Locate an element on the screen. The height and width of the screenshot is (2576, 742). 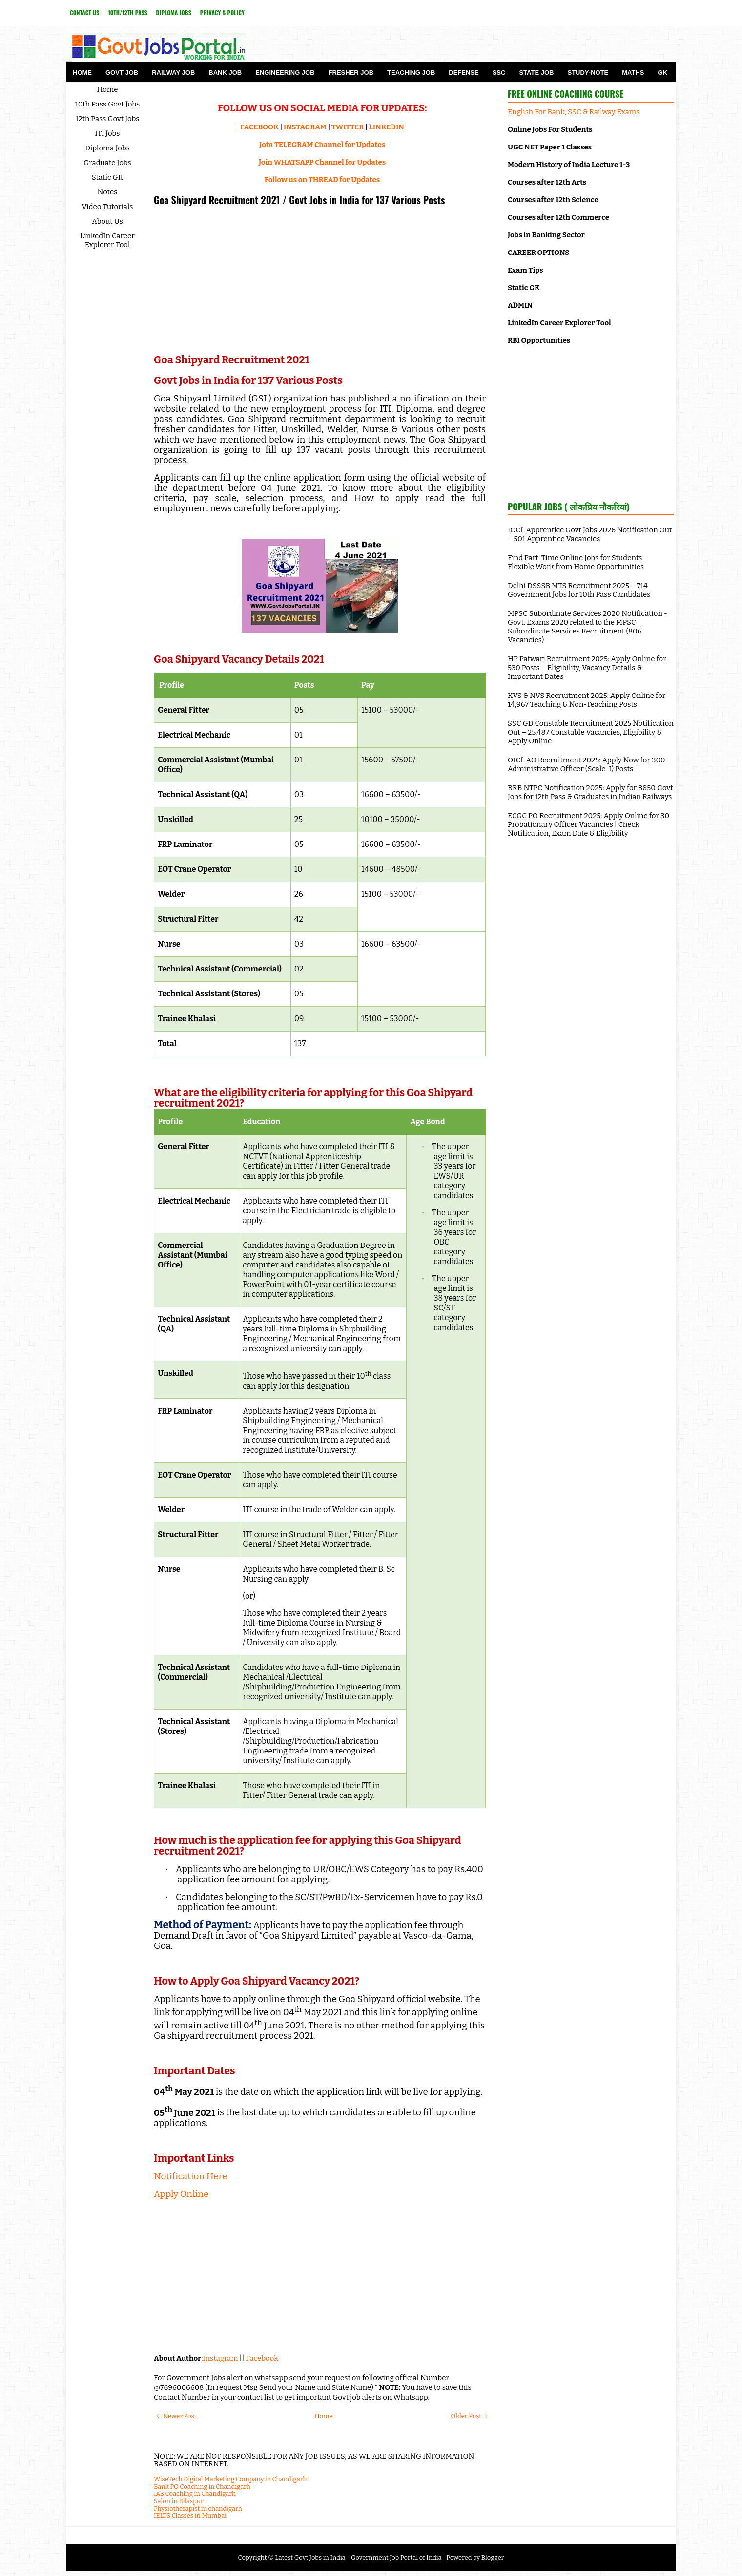
About Us is located at coordinates (107, 221).